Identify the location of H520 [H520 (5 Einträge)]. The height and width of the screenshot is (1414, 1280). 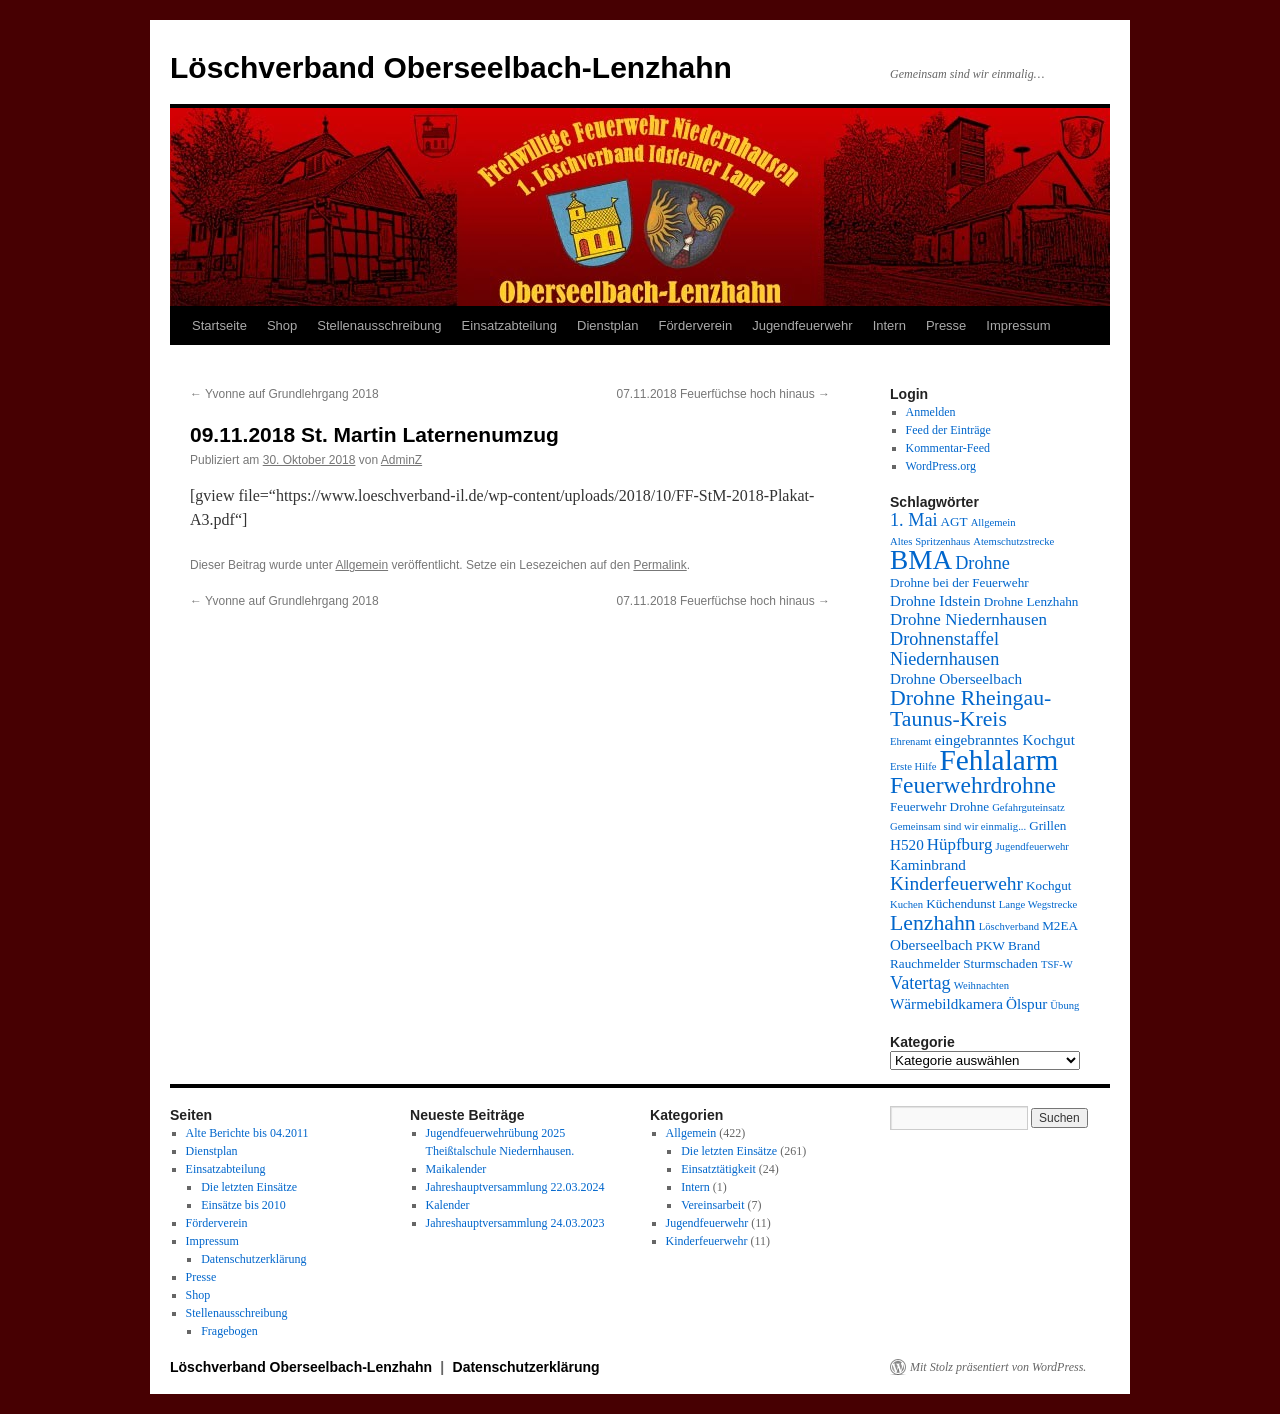
(907, 844).